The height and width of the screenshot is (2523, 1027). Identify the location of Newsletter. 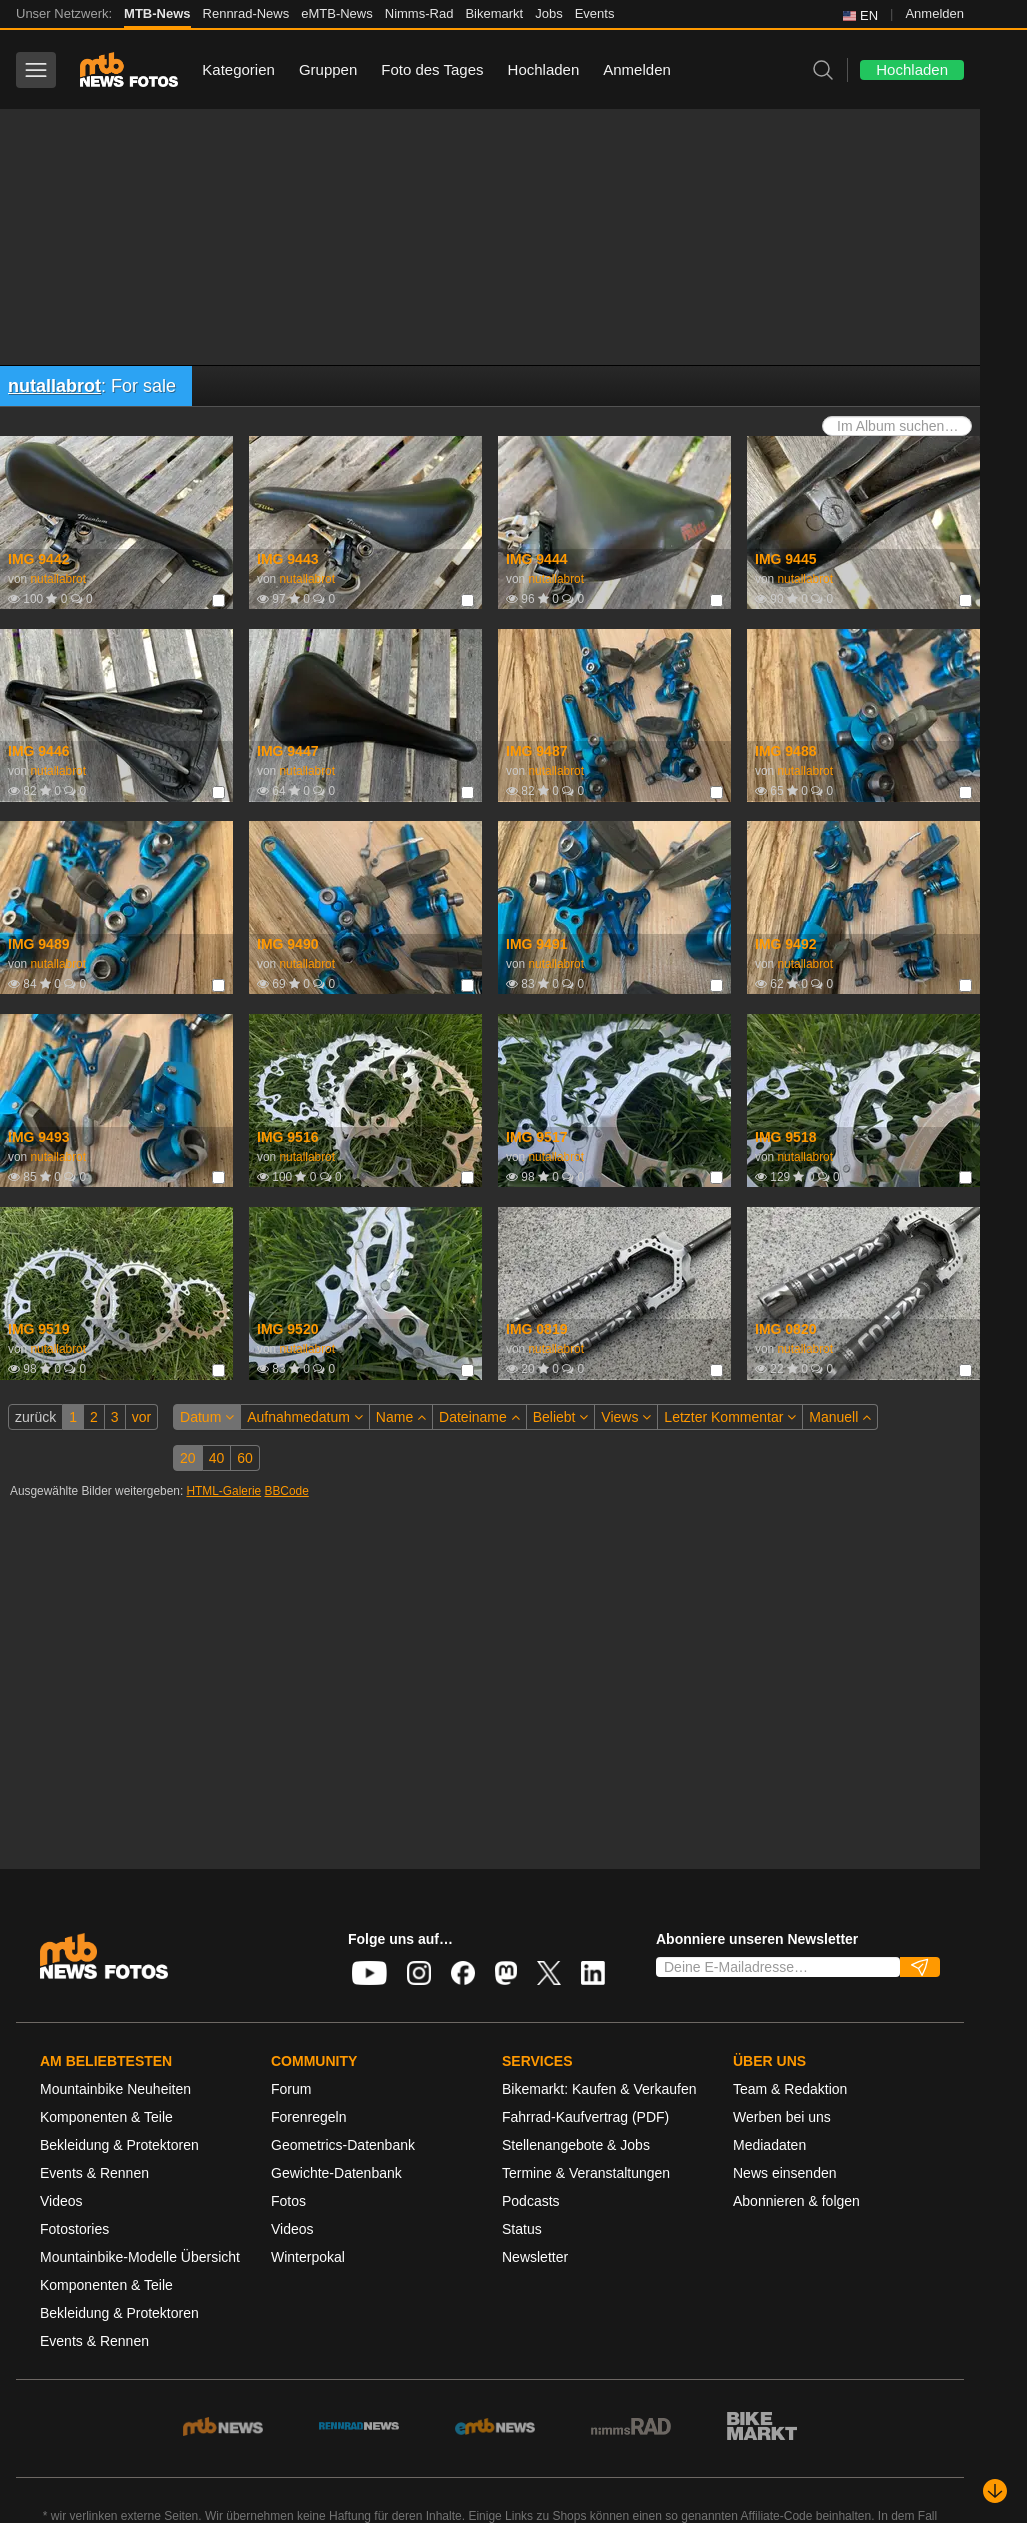
(535, 2257).